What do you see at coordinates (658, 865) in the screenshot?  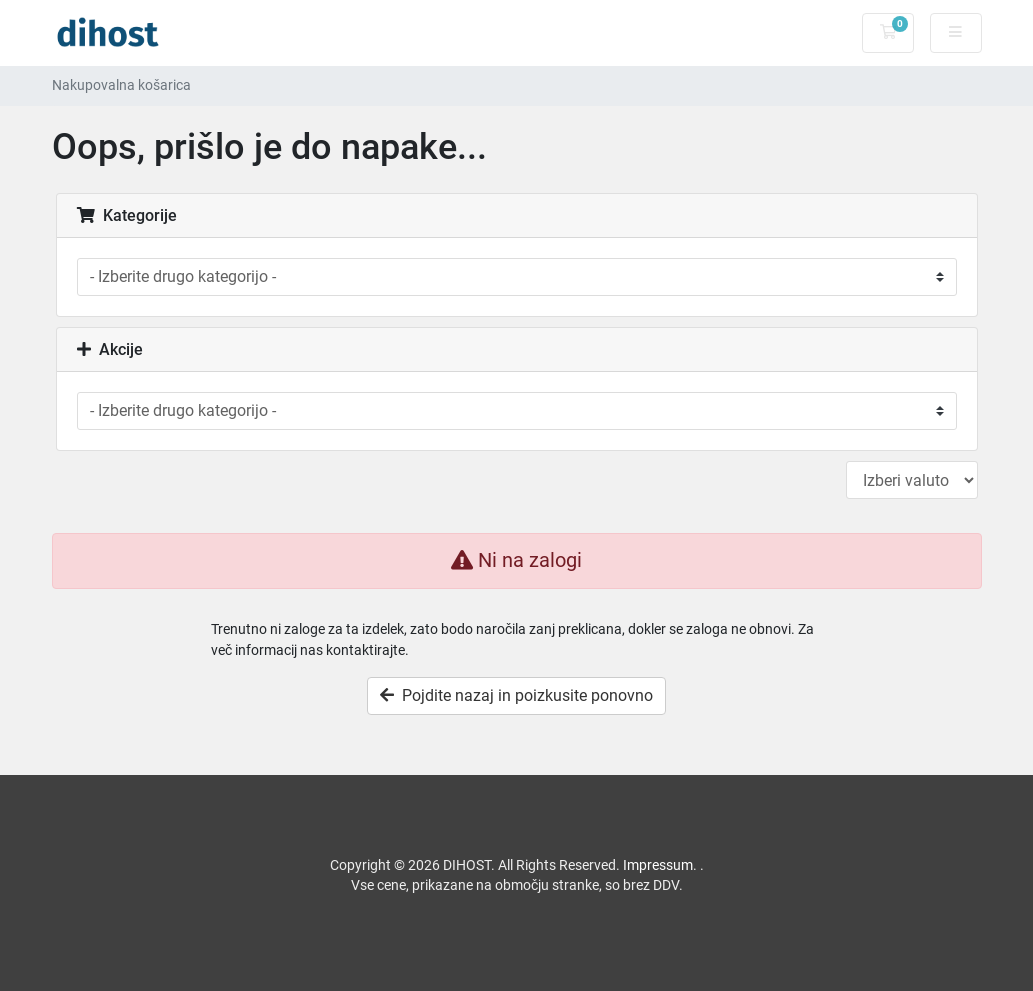 I see `Impressum` at bounding box center [658, 865].